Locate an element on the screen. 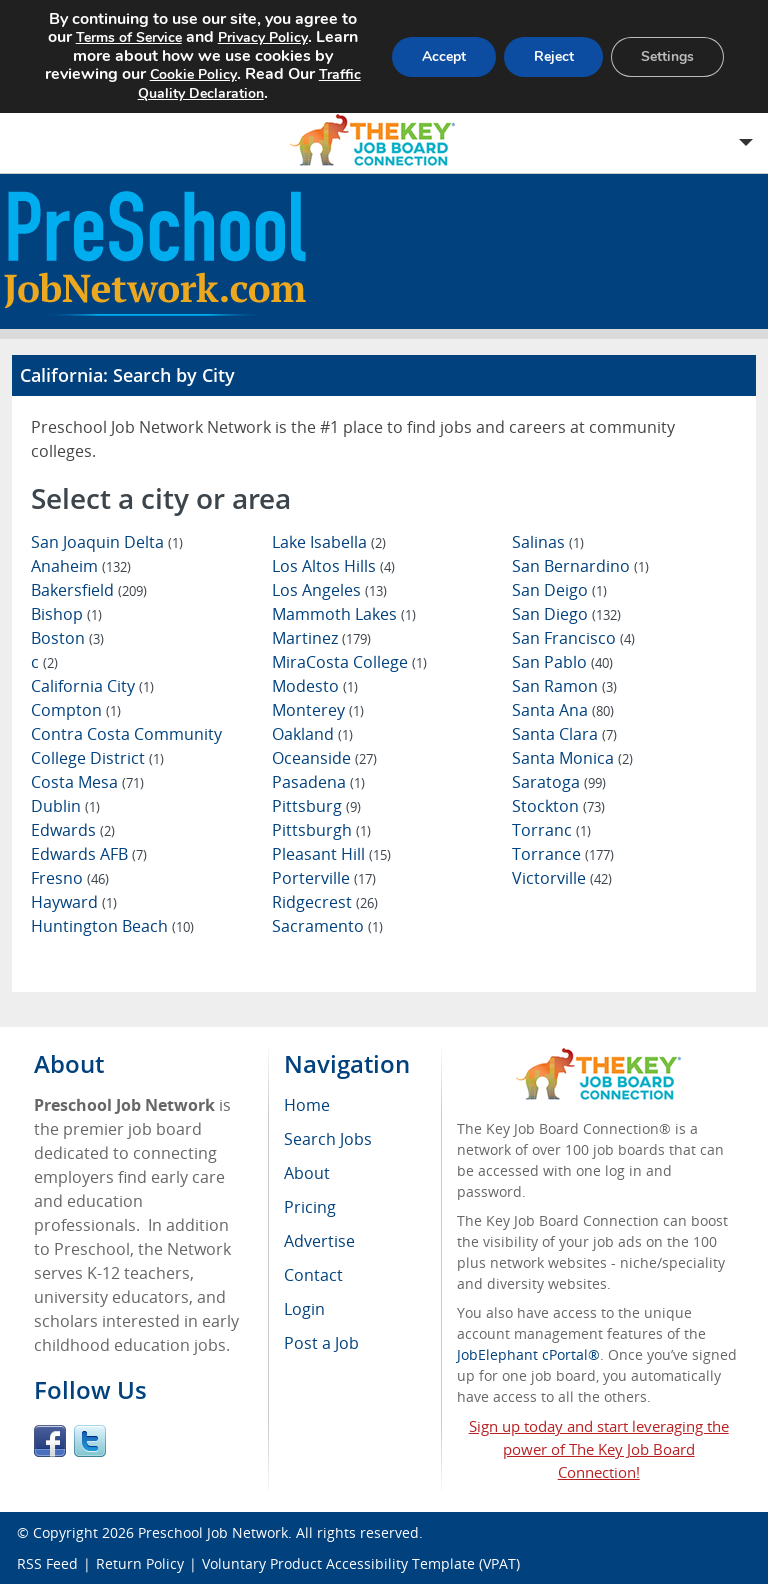  Oakland is located at coordinates (312, 734).